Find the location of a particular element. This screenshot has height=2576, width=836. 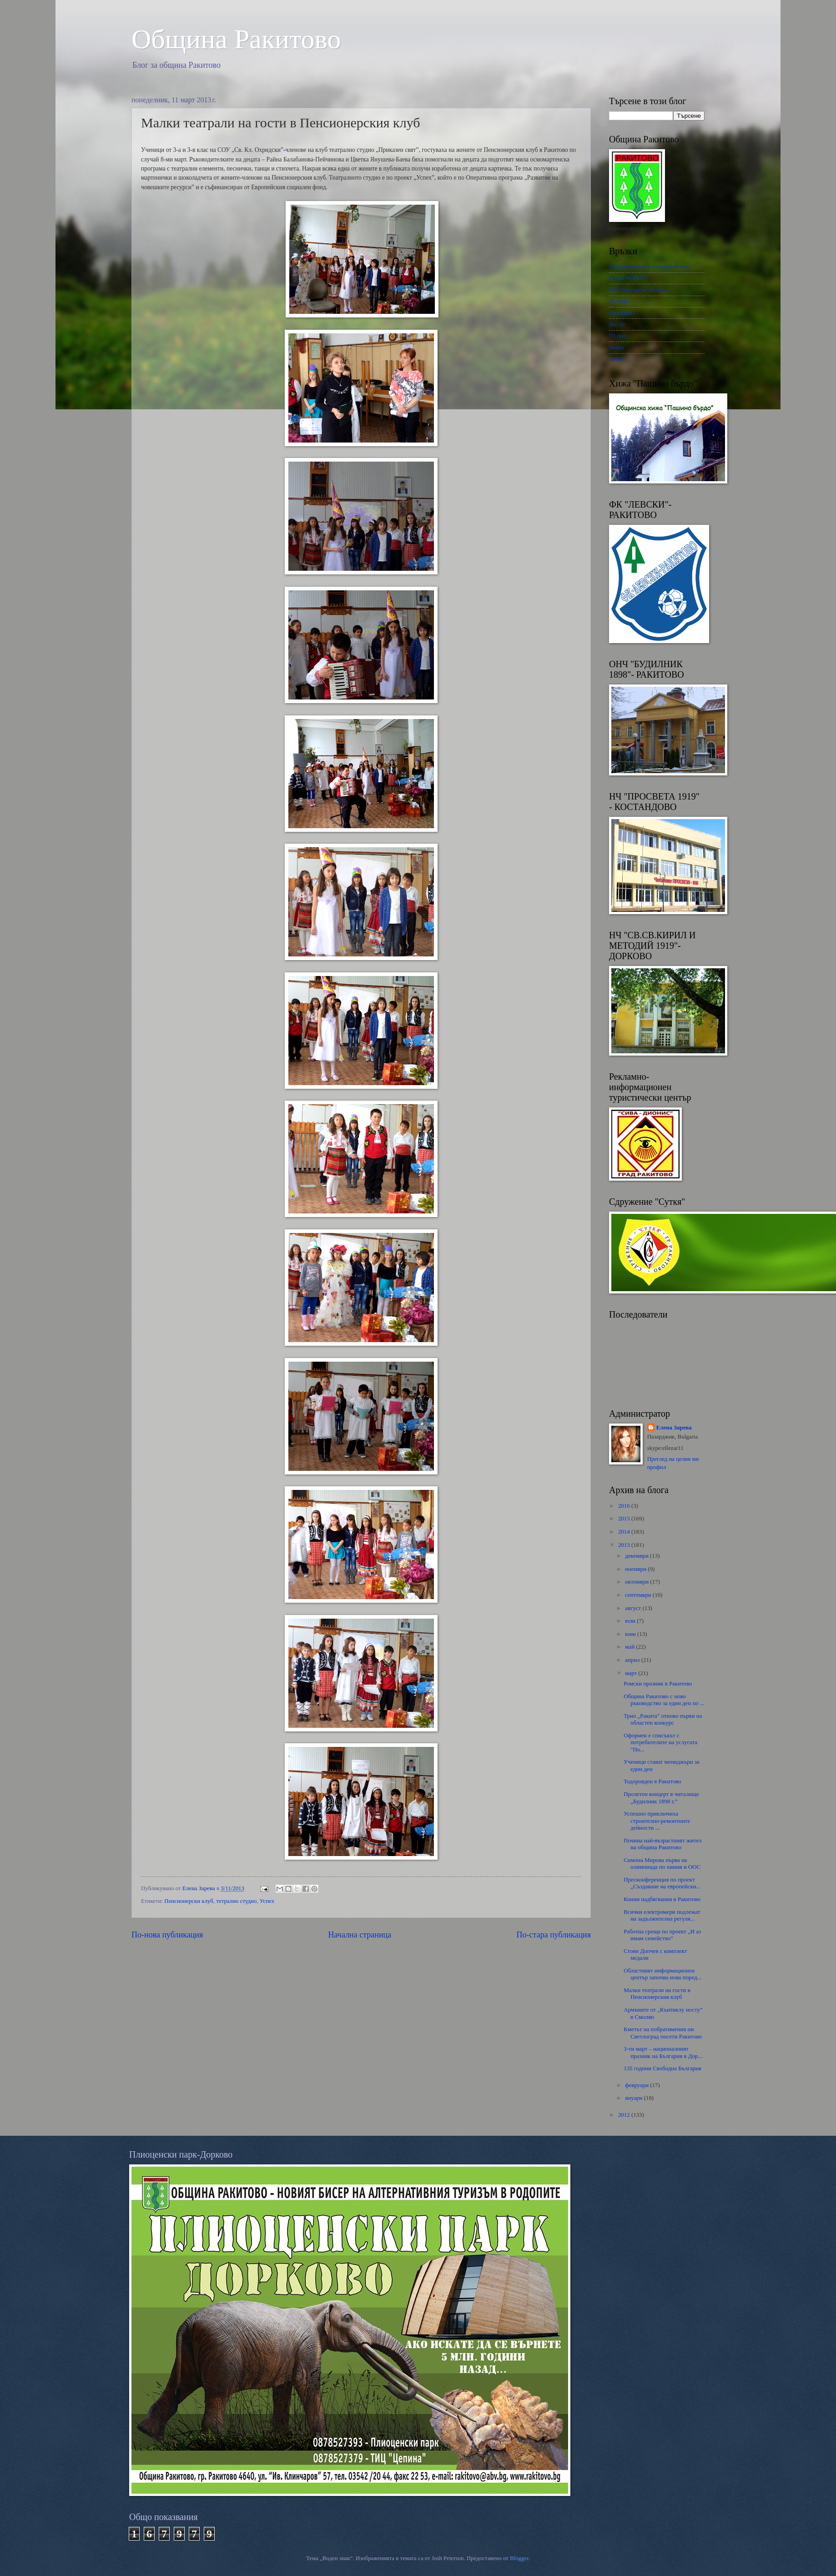

Областният информационен център започва нова поред... is located at coordinates (662, 1974).